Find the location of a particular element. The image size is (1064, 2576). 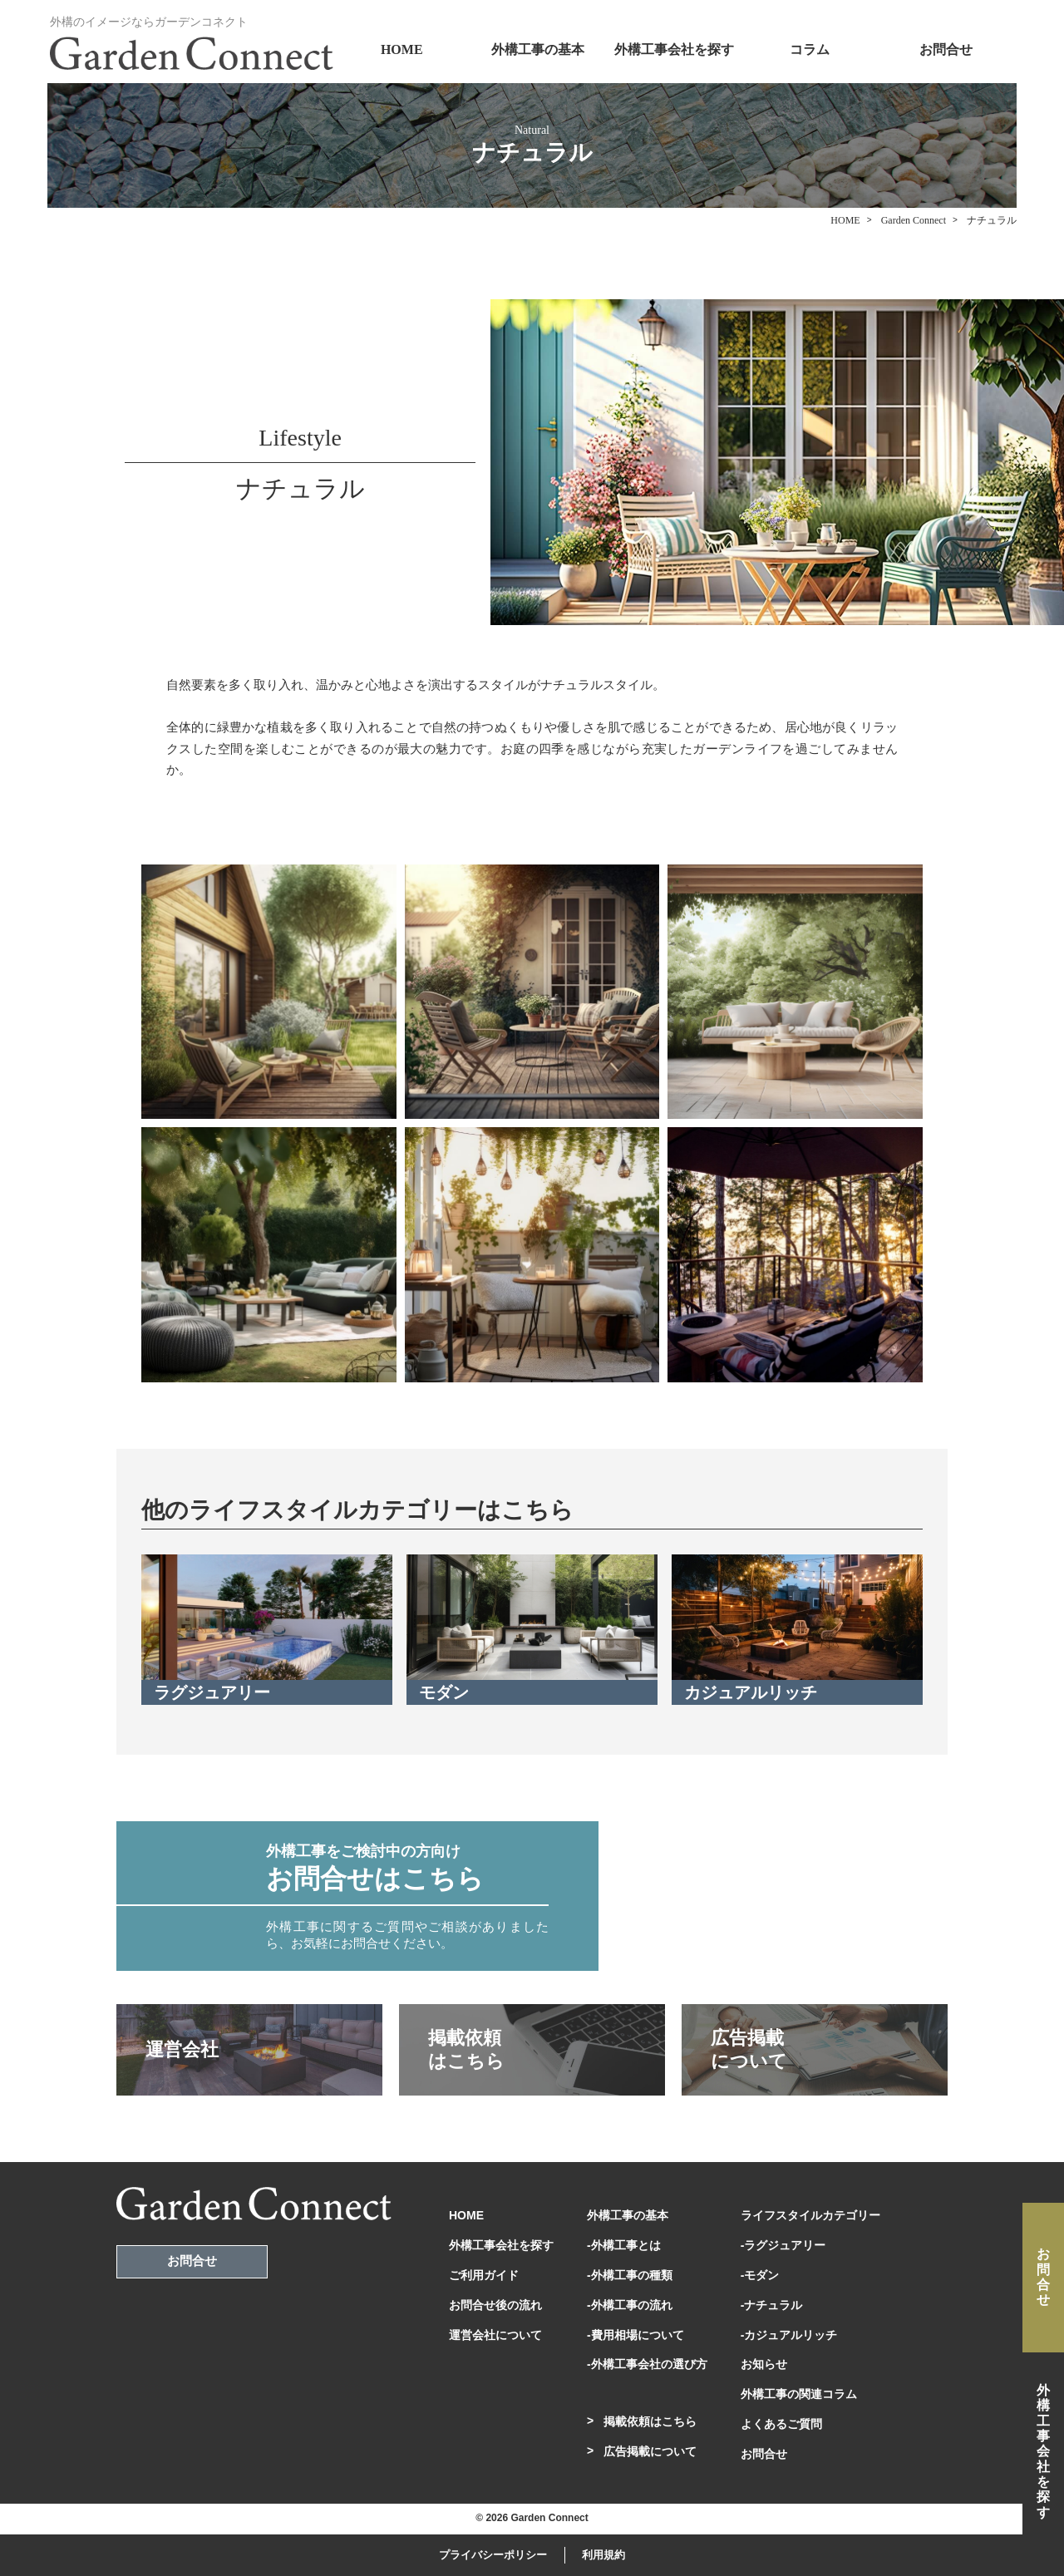

広告掲載について is located at coordinates (650, 2451).